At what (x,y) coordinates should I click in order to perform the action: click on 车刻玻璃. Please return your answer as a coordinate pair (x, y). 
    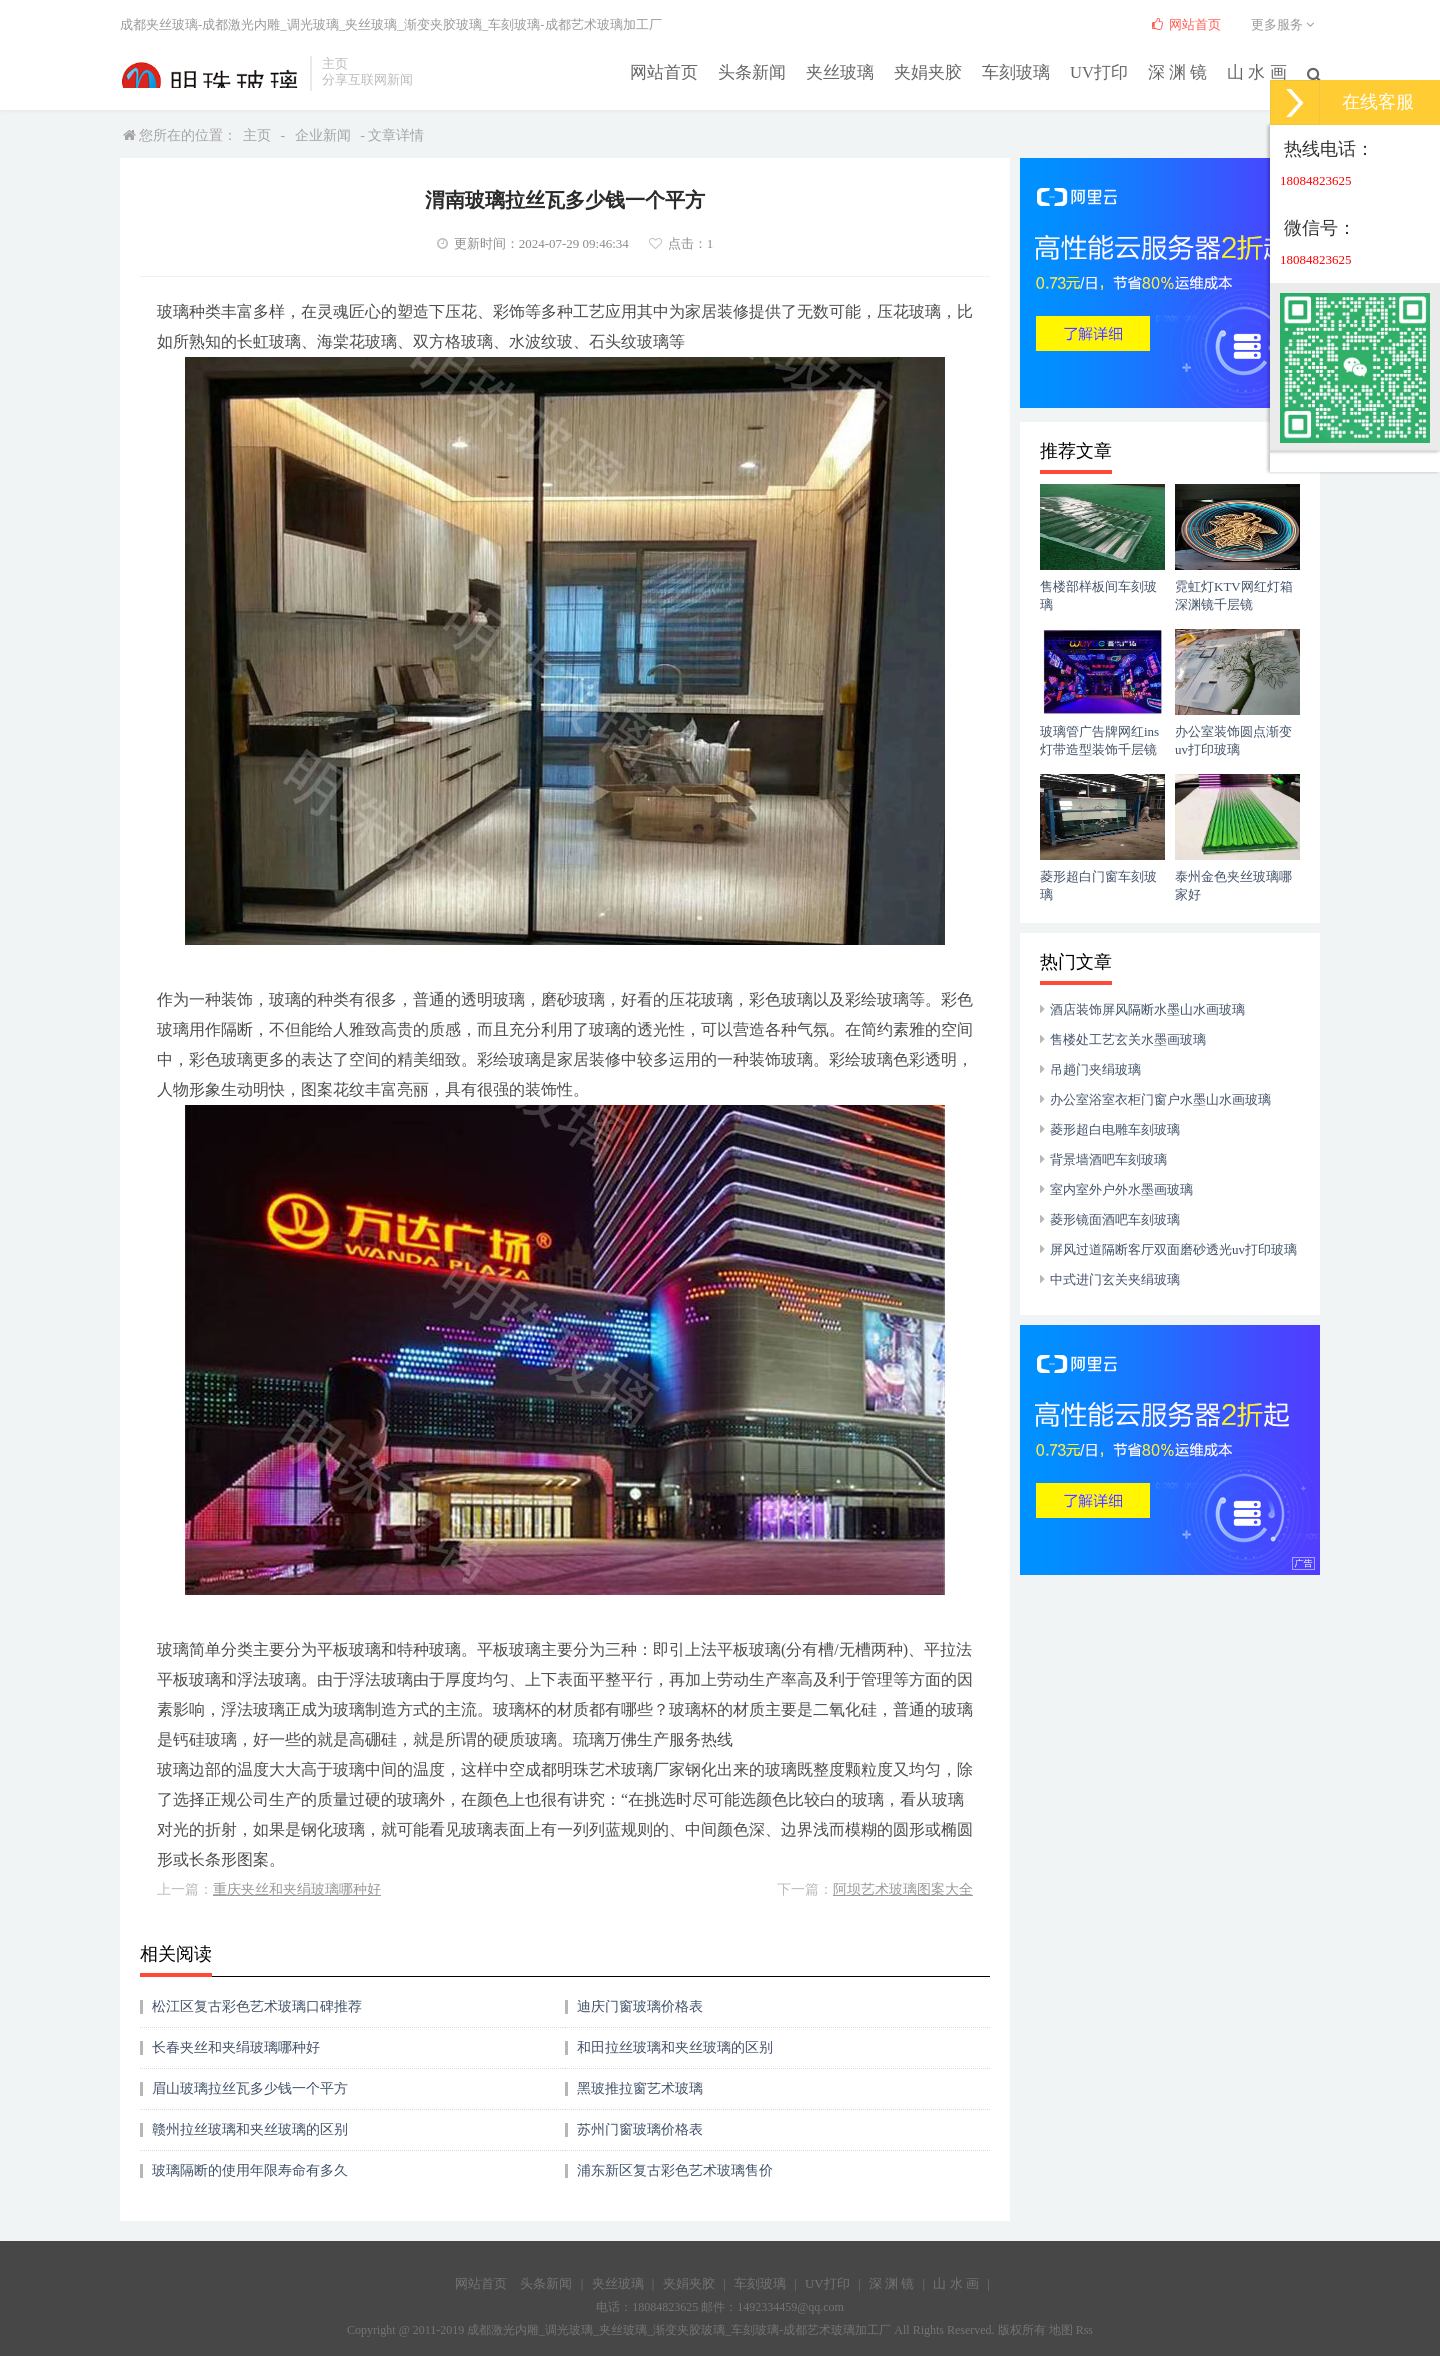
    Looking at the image, I should click on (1028, 71).